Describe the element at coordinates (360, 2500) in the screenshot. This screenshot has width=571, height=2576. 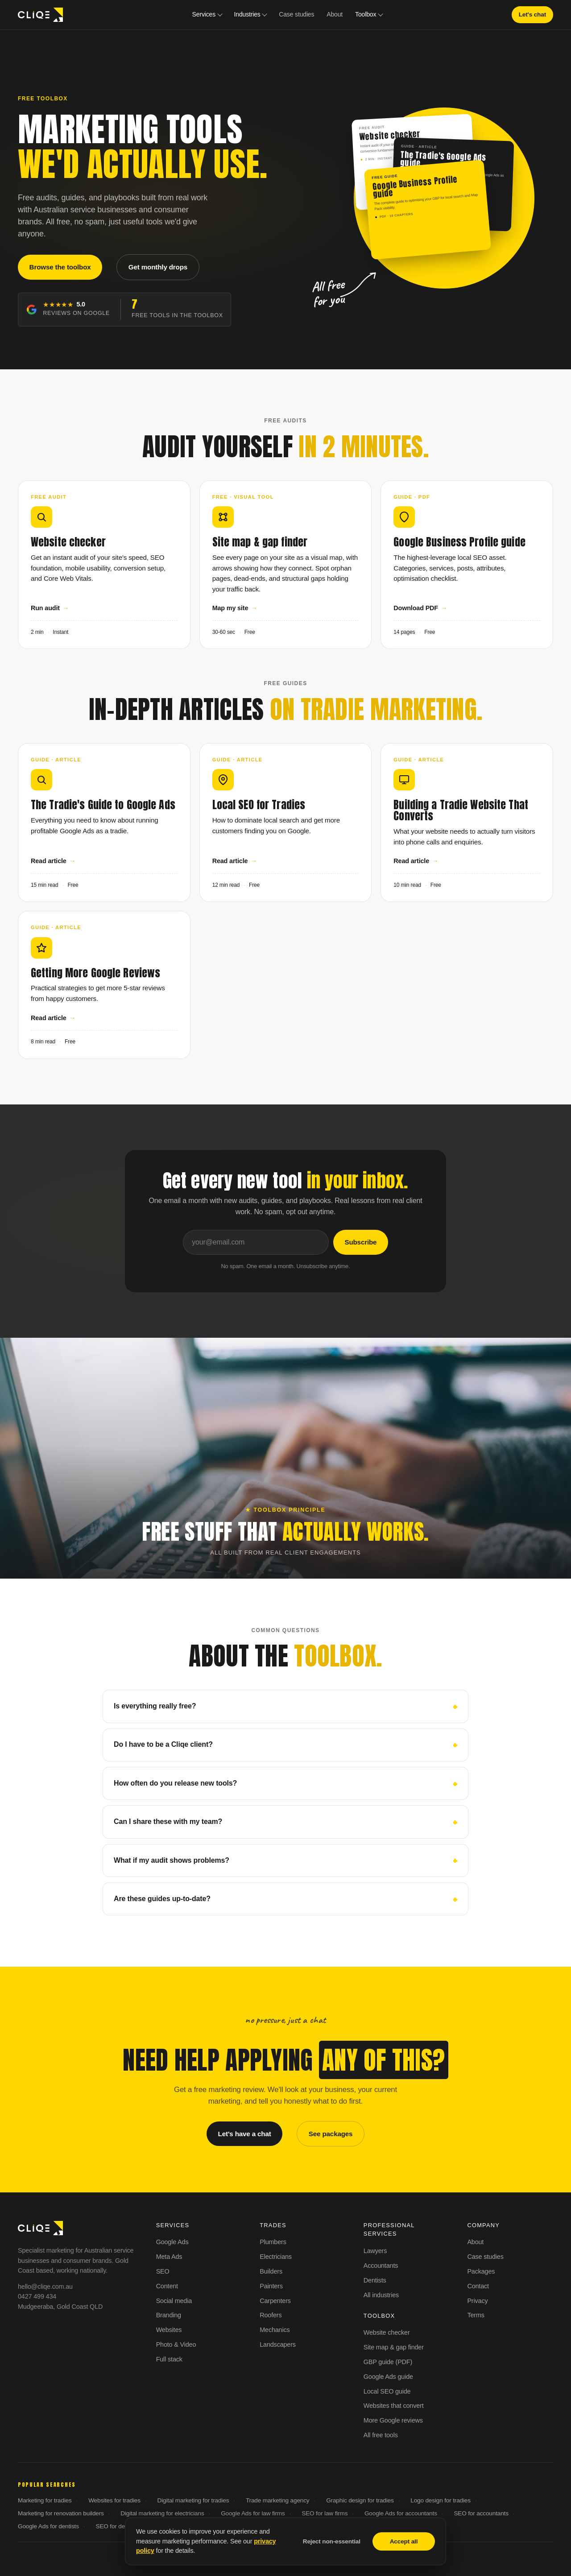
I see `Graphic design for tradies` at that location.